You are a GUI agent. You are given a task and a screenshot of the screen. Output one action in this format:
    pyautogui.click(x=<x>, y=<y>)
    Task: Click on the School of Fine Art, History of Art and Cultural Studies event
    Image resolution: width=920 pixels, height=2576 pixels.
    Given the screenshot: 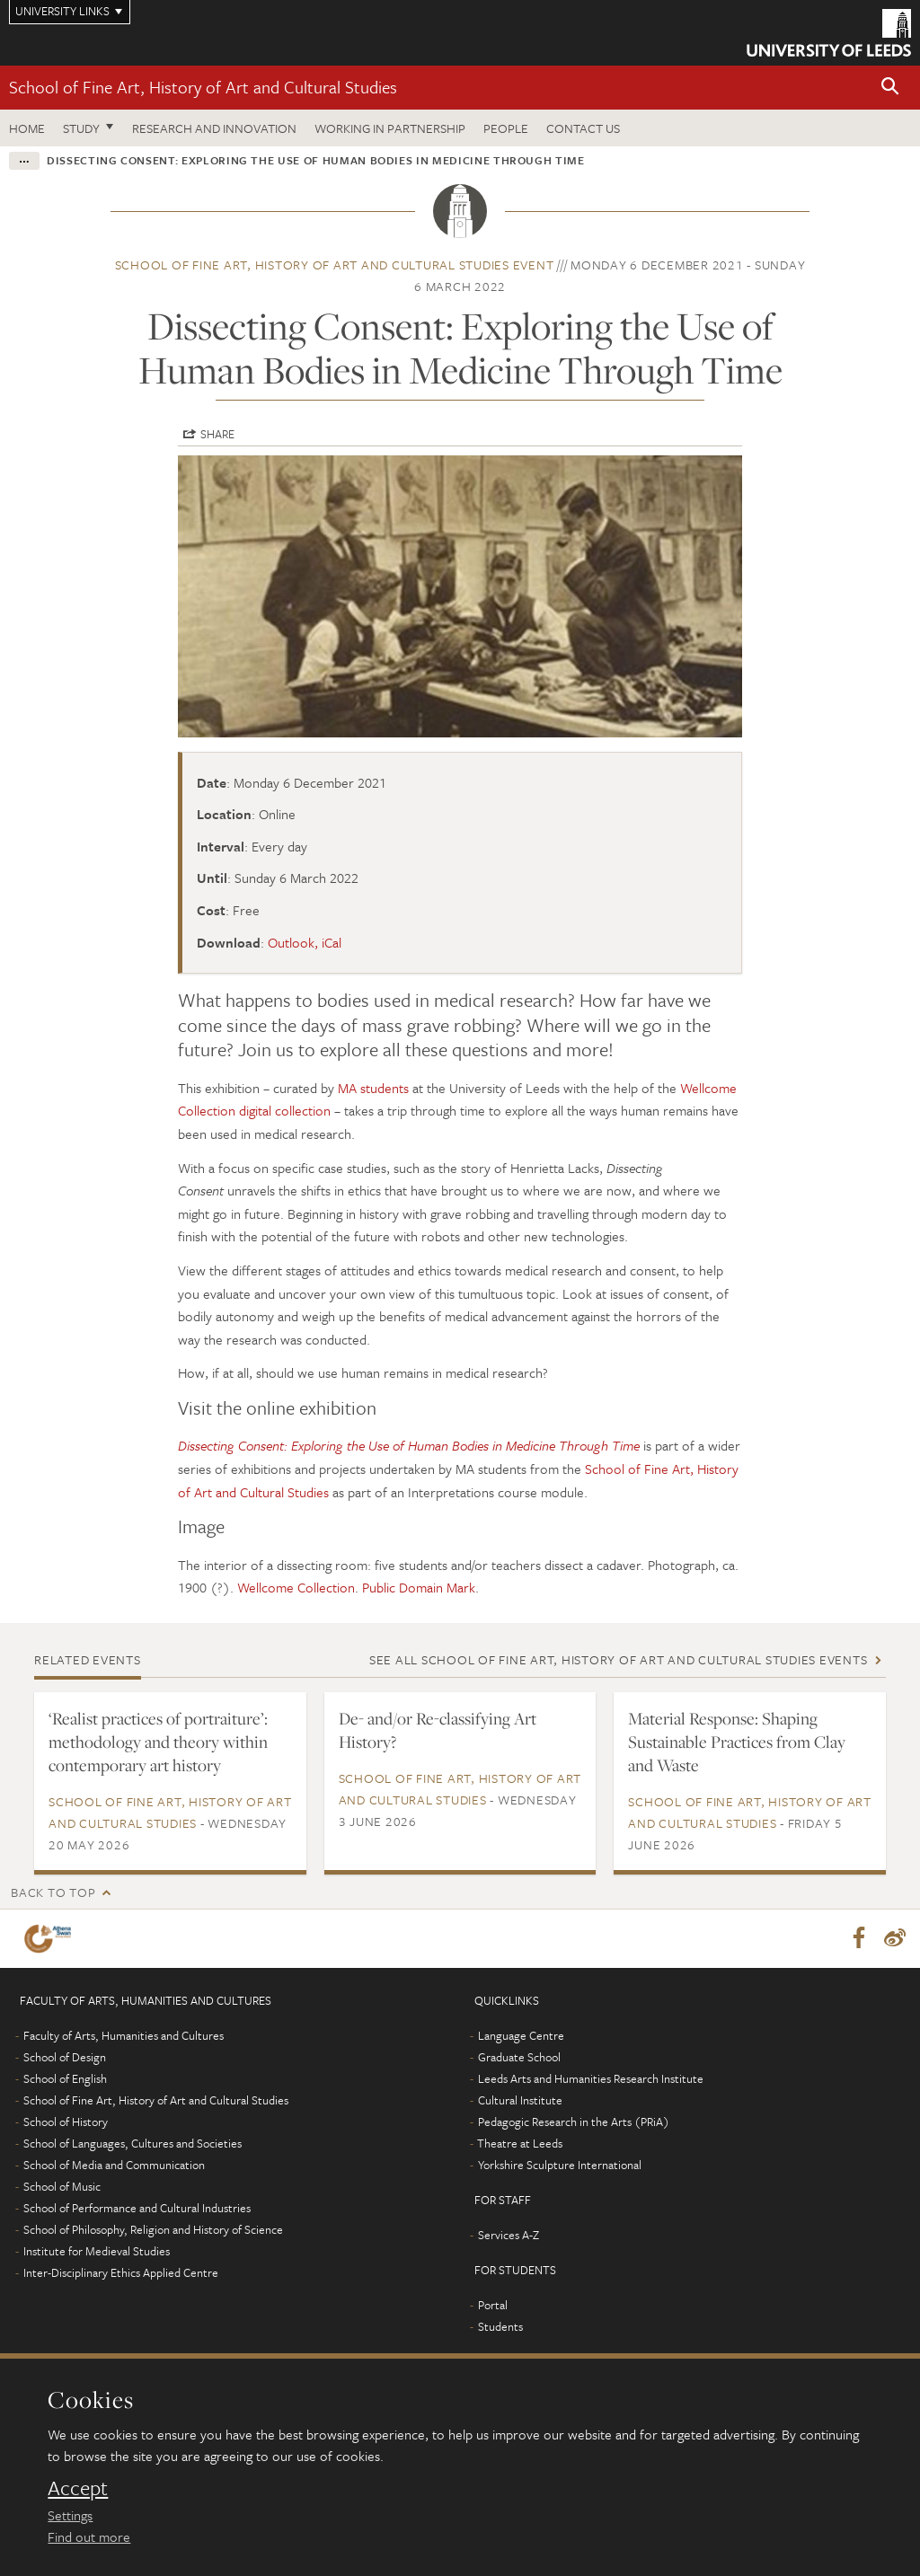 What is the action you would take?
    pyautogui.click(x=334, y=264)
    